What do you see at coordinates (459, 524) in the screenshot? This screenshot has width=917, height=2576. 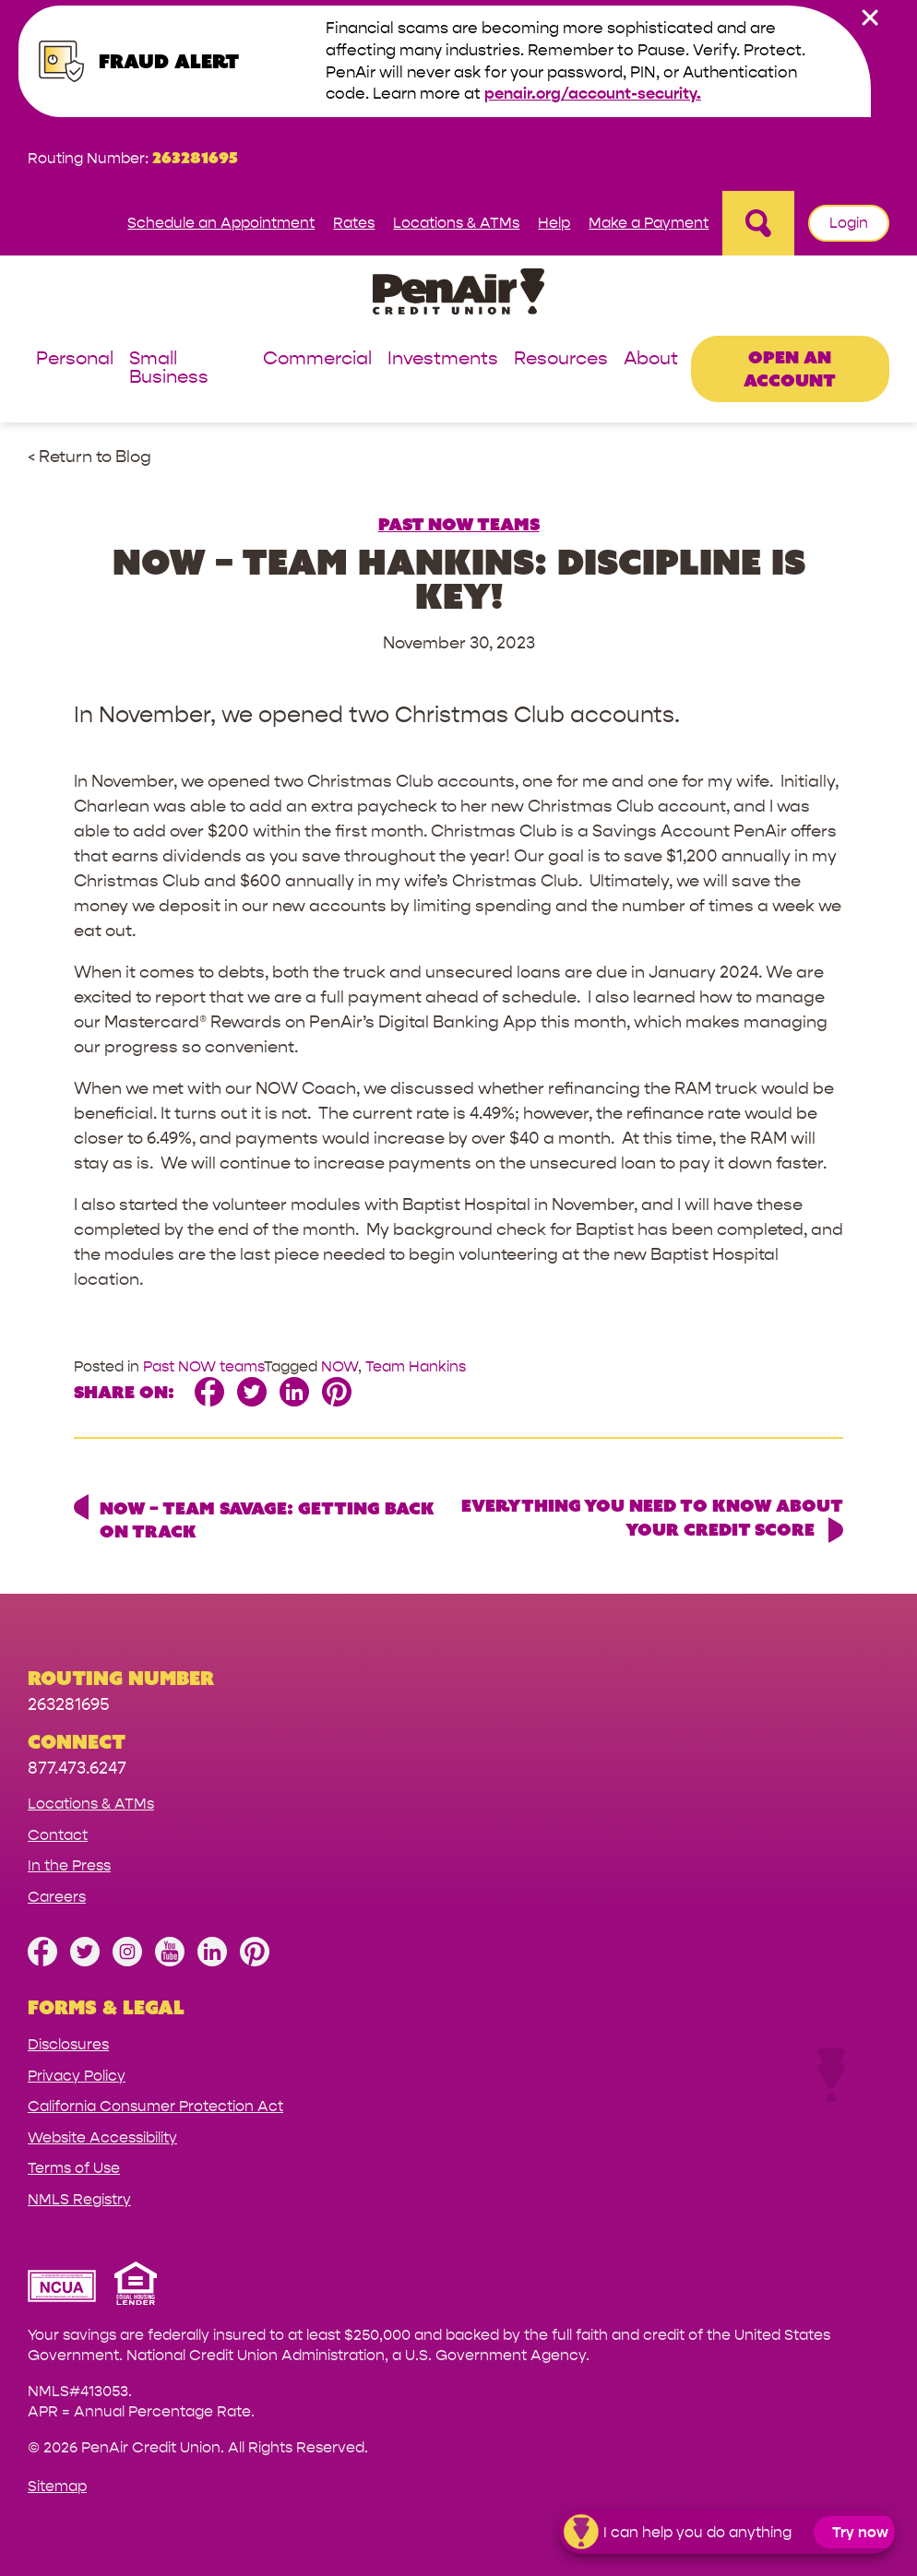 I see `Past NOW teams` at bounding box center [459, 524].